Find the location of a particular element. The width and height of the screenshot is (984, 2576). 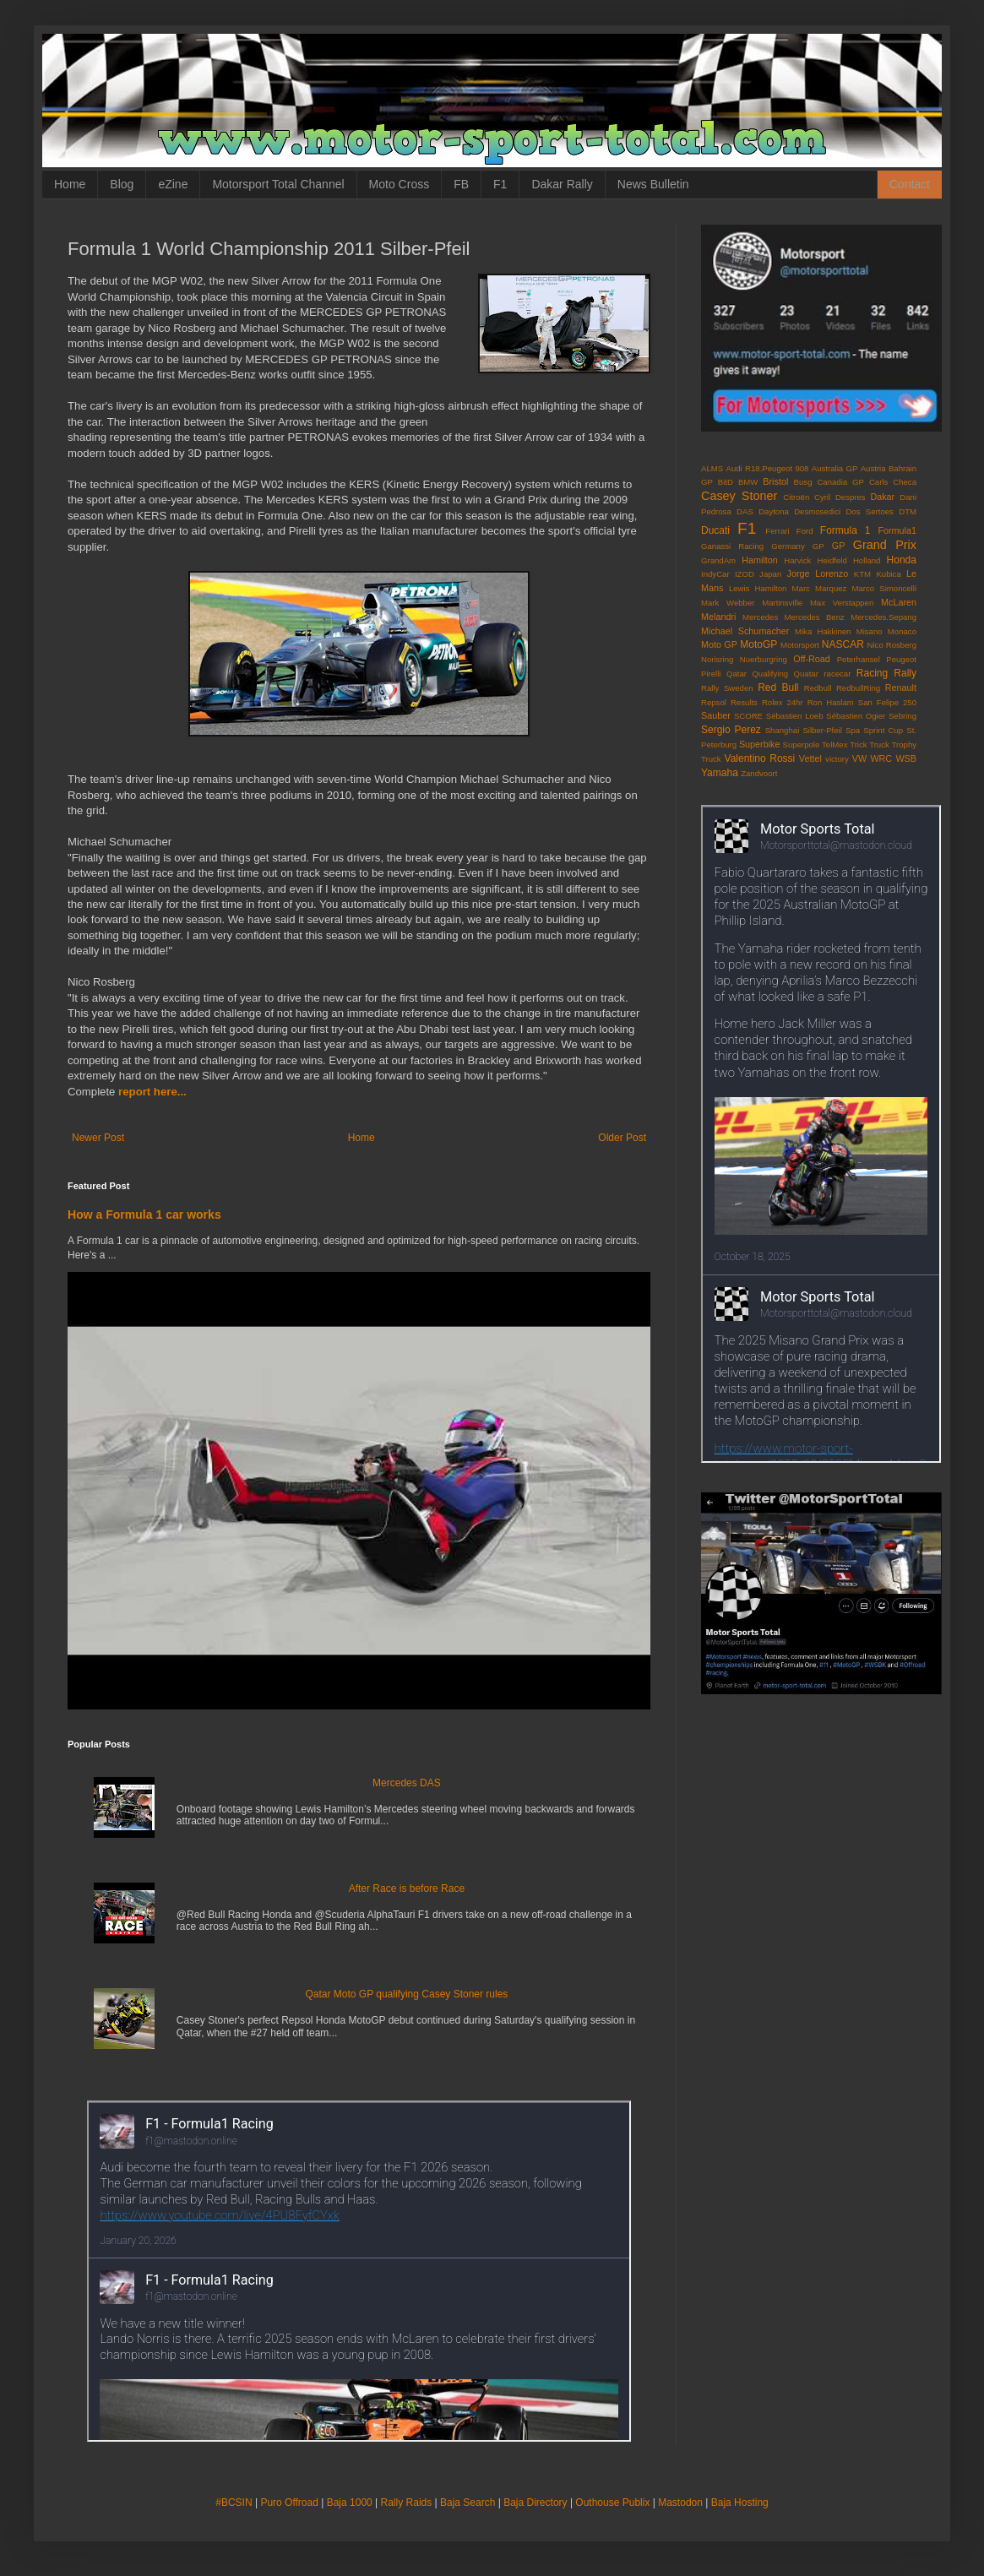

Older Post is located at coordinates (622, 1138).